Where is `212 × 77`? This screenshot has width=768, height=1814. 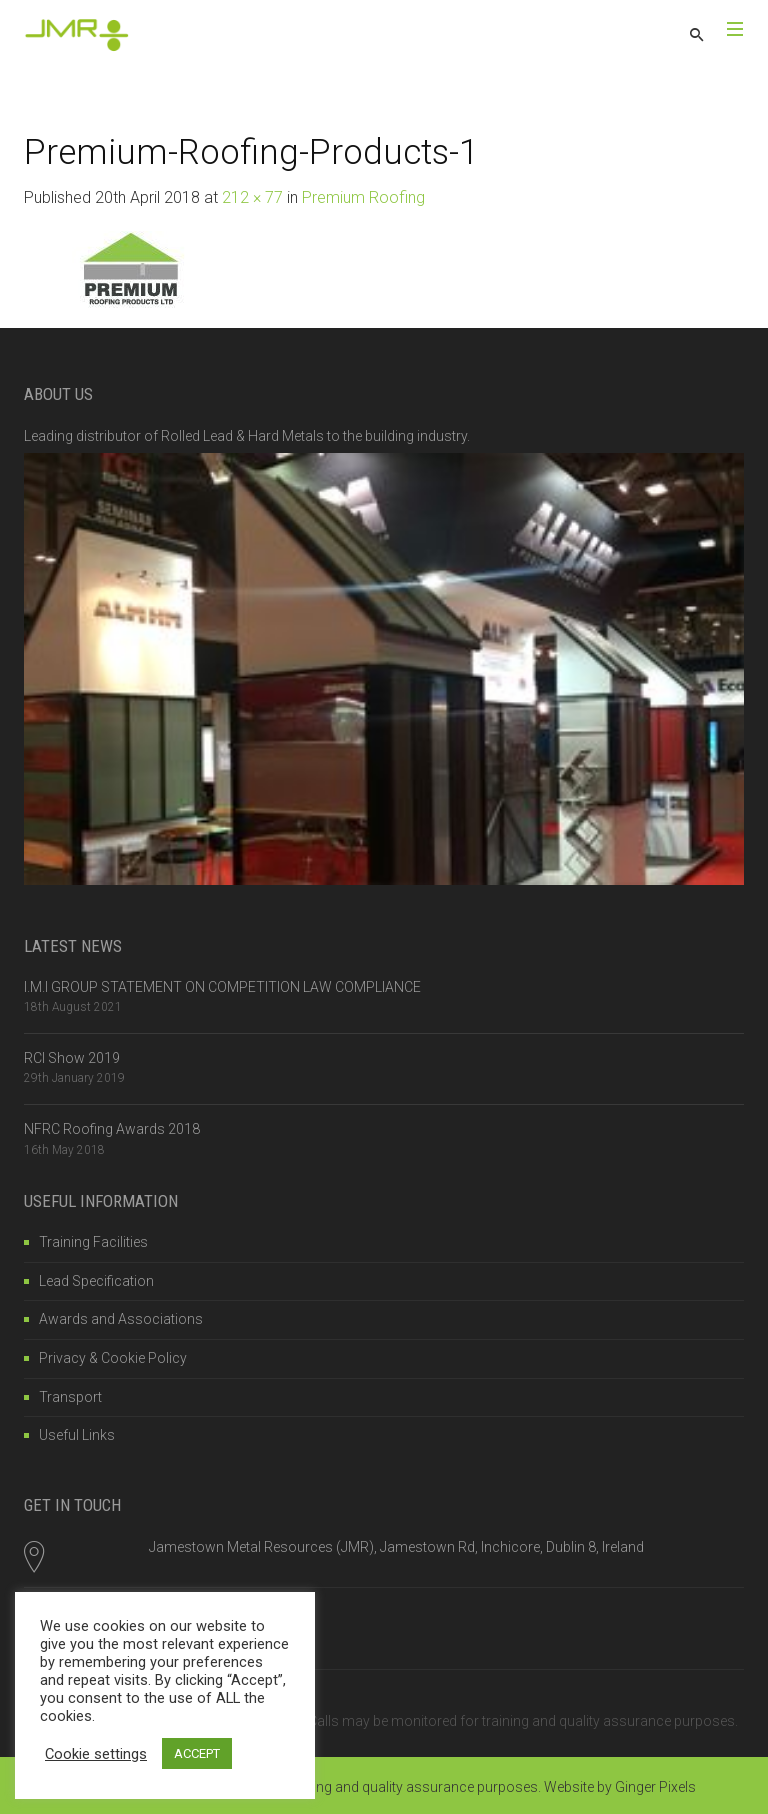 212 × 77 is located at coordinates (252, 197).